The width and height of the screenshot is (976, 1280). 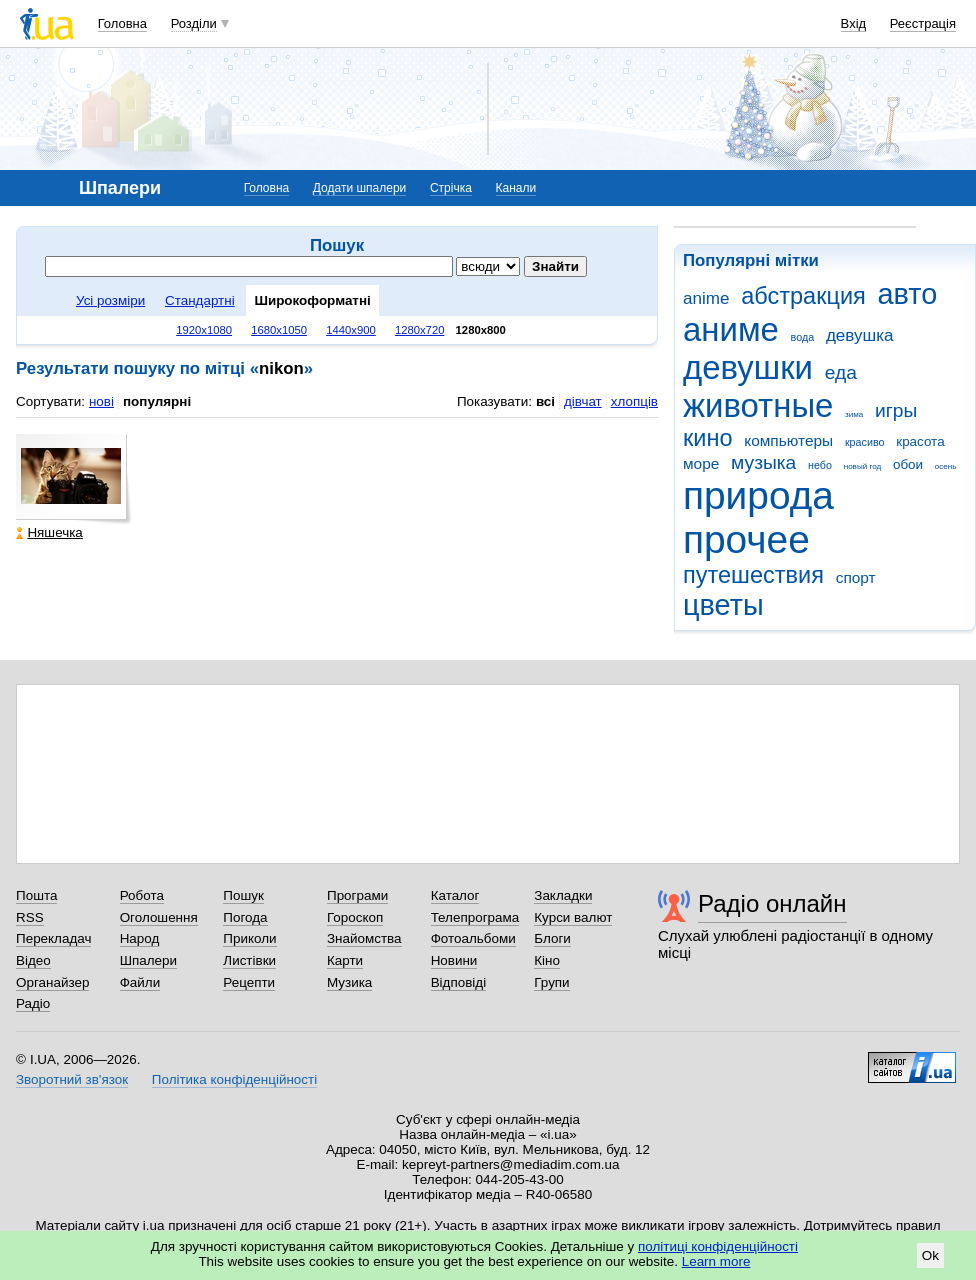 What do you see at coordinates (803, 337) in the screenshot?
I see `вода` at bounding box center [803, 337].